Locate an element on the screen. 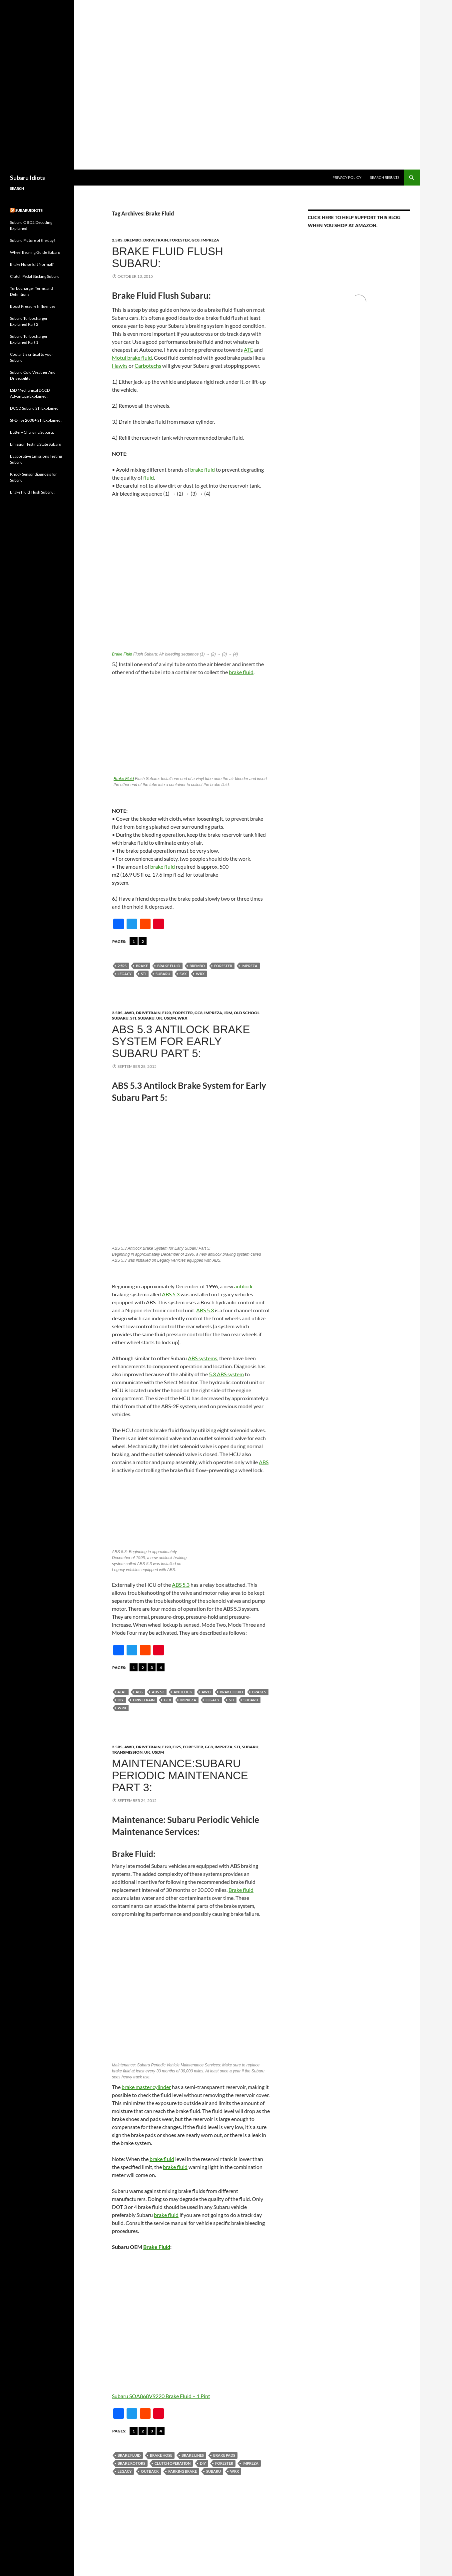  EJ25 is located at coordinates (177, 1746).